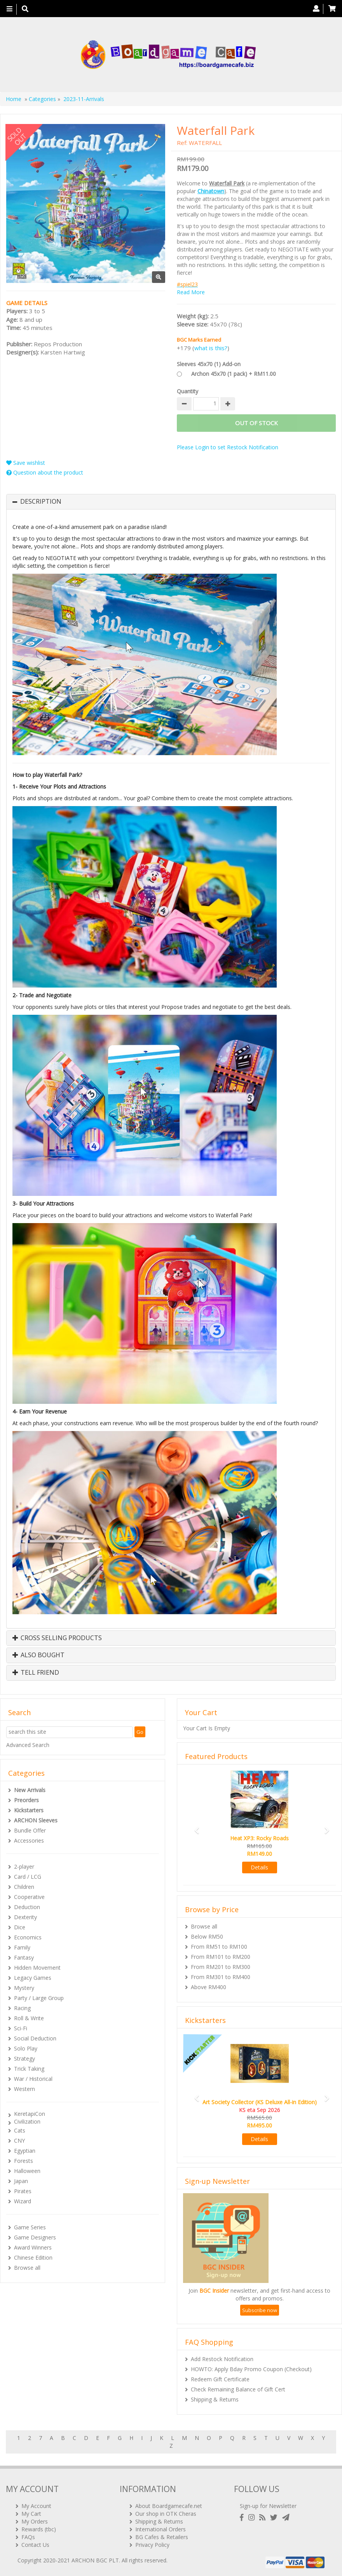 This screenshot has height=2576, width=342. Describe the element at coordinates (35, 2038) in the screenshot. I see `Social Deduction` at that location.